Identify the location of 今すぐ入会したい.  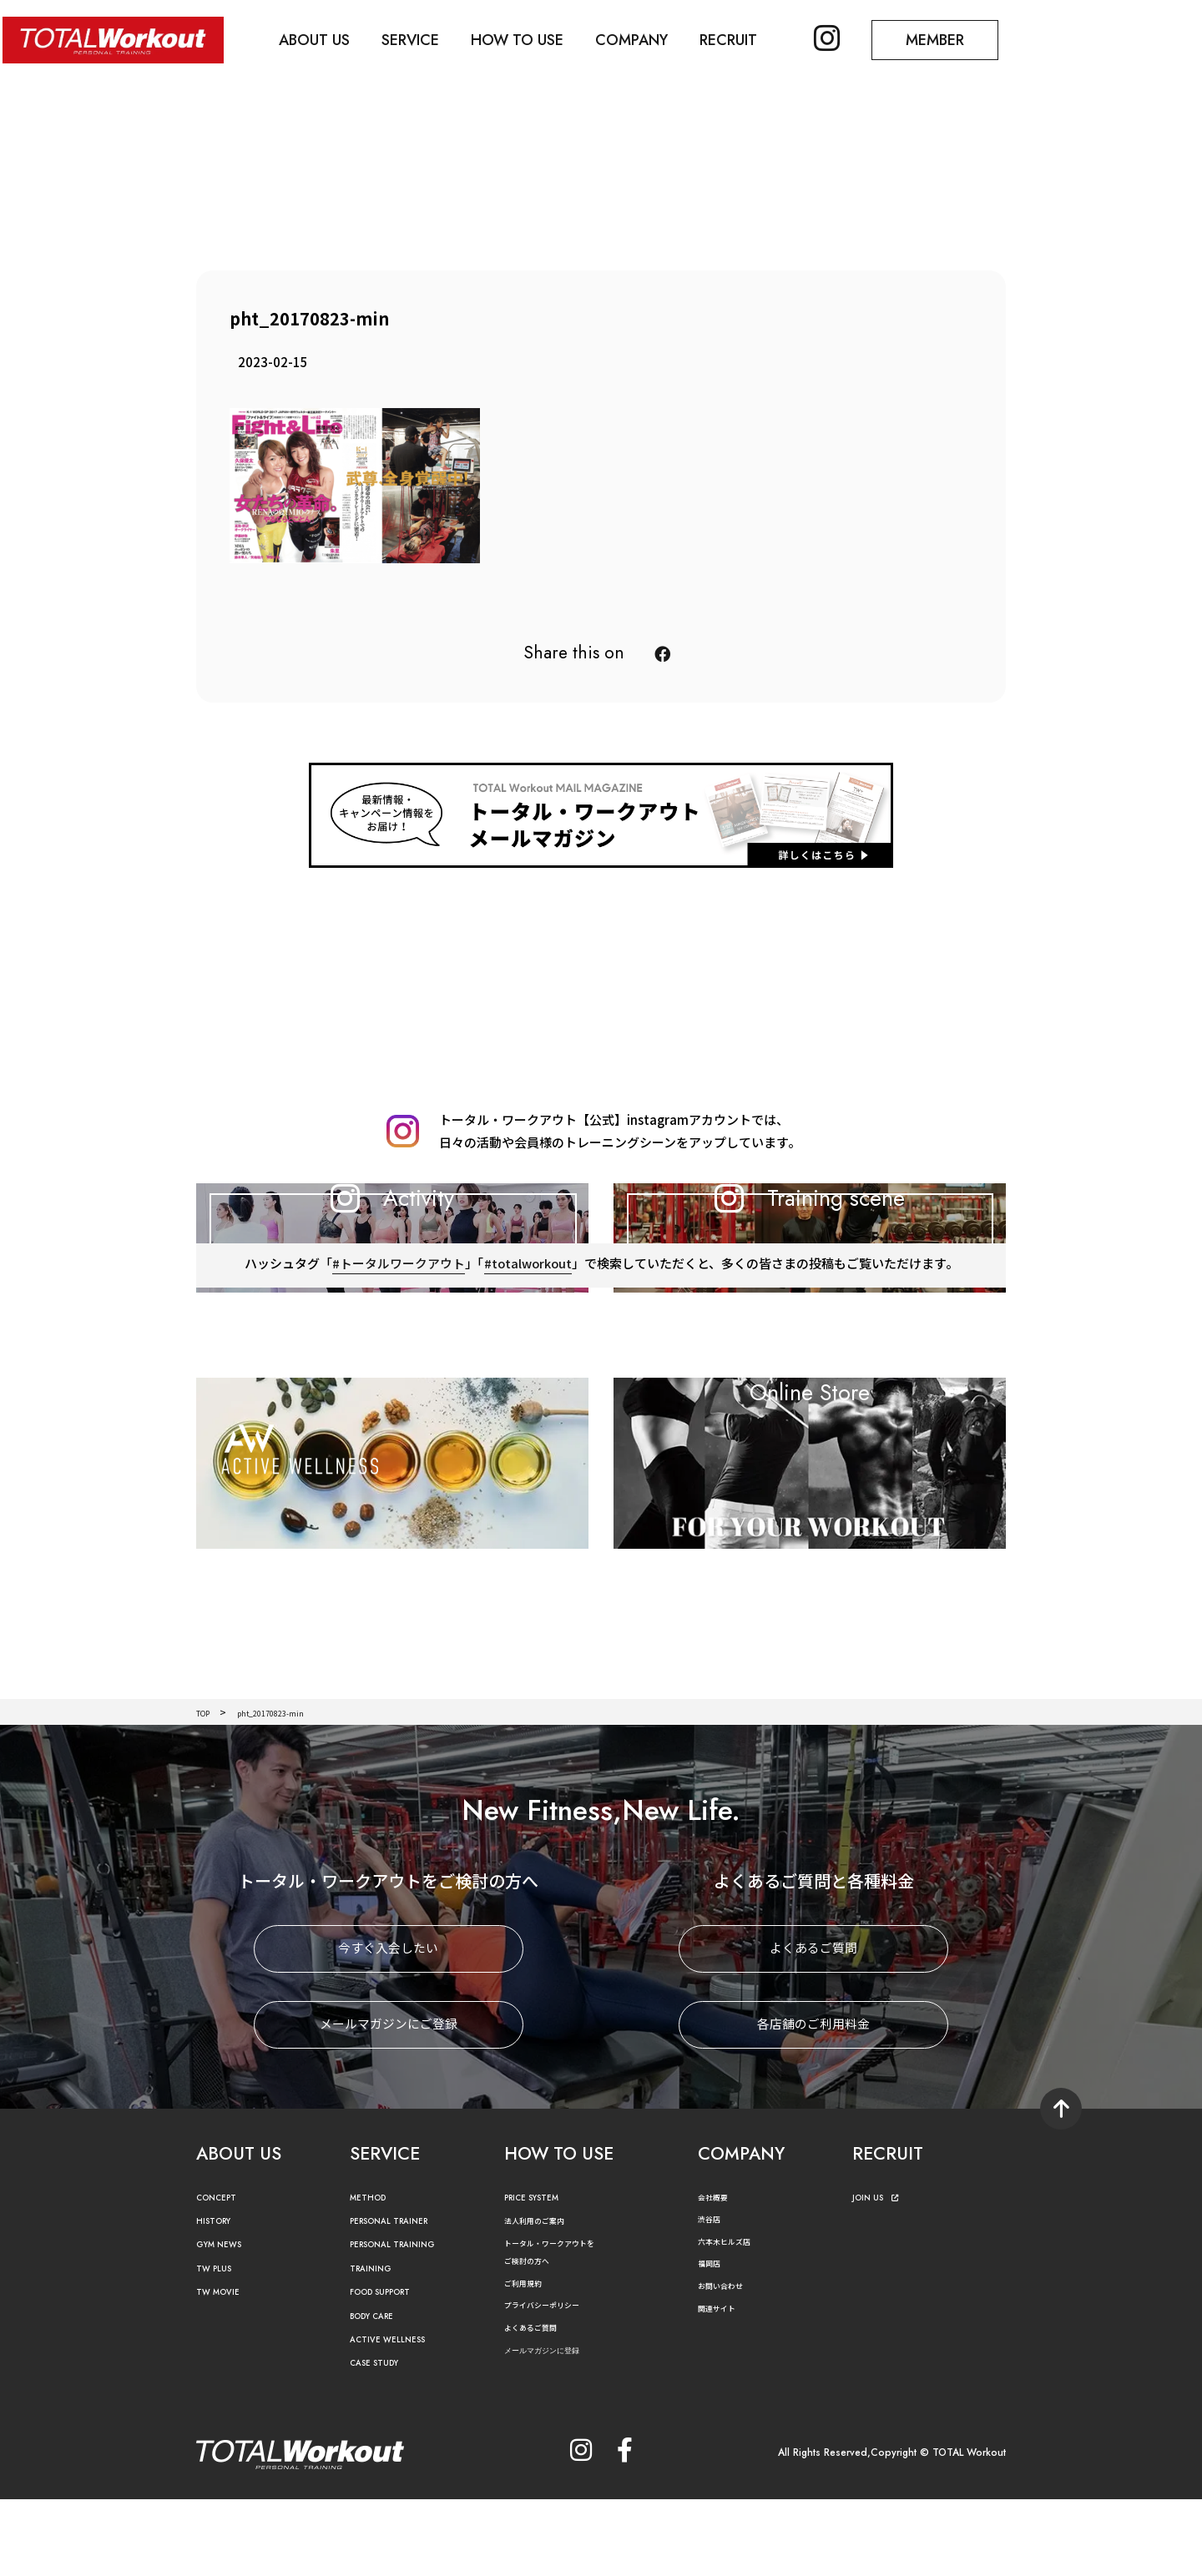
(388, 2025).